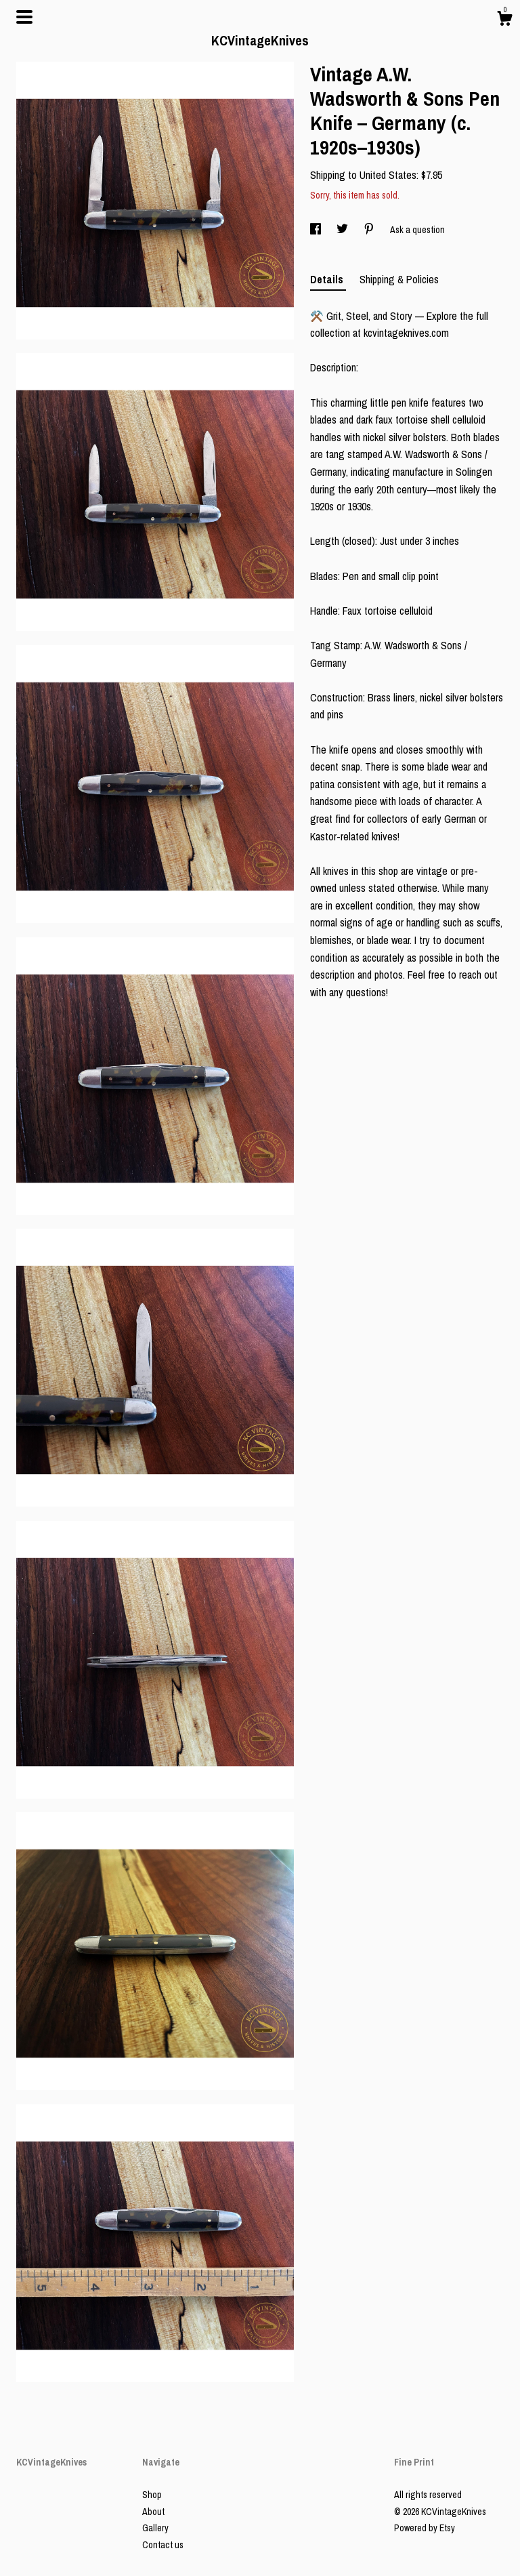 Image resolution: width=520 pixels, height=2576 pixels. Describe the element at coordinates (316, 230) in the screenshot. I see `[social media share for facebook]` at that location.